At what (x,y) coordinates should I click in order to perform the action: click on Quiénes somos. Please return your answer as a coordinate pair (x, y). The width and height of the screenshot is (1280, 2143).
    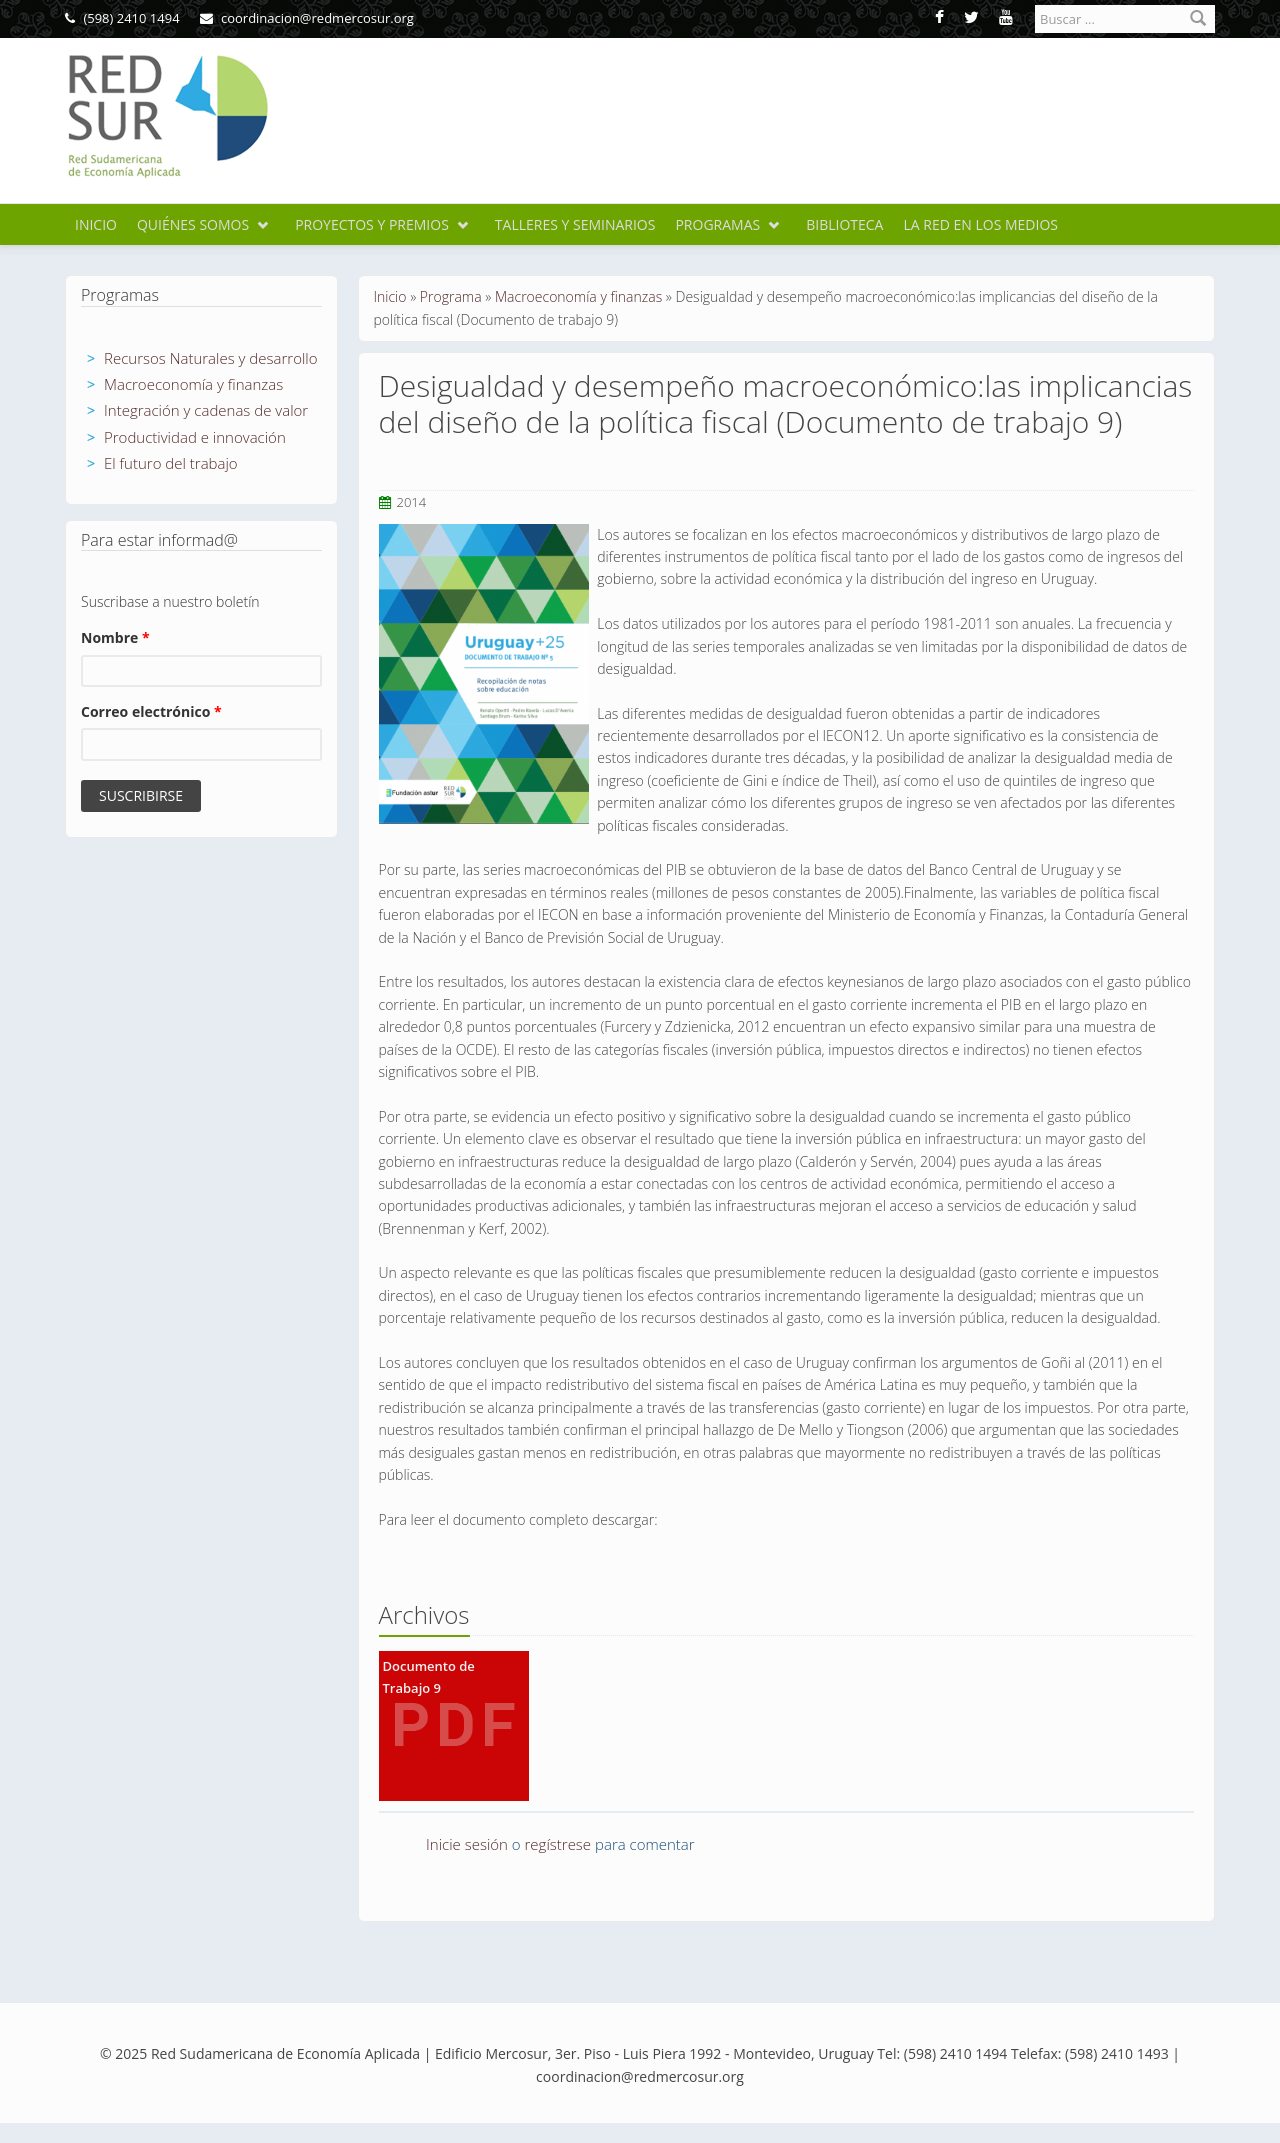
    Looking at the image, I should click on (193, 224).